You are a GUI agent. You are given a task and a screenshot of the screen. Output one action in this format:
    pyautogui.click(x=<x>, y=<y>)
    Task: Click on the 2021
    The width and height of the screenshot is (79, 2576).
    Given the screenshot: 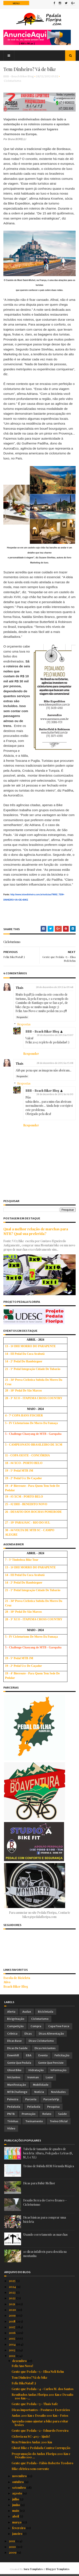 What is the action you would take?
    pyautogui.click(x=12, y=2306)
    